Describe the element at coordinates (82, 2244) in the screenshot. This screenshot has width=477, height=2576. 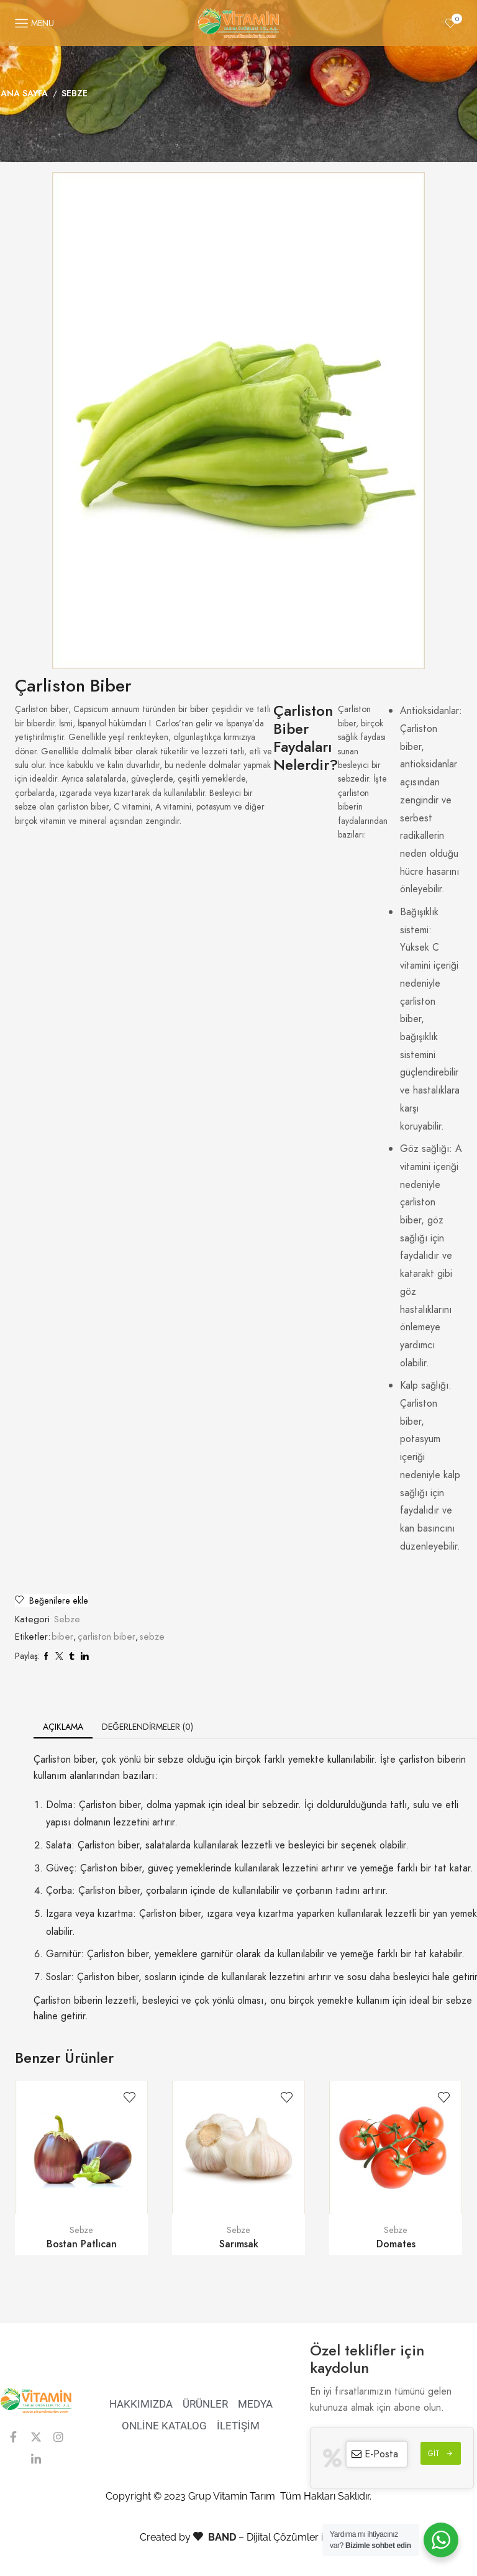
I see `Bostan Patlıcan` at that location.